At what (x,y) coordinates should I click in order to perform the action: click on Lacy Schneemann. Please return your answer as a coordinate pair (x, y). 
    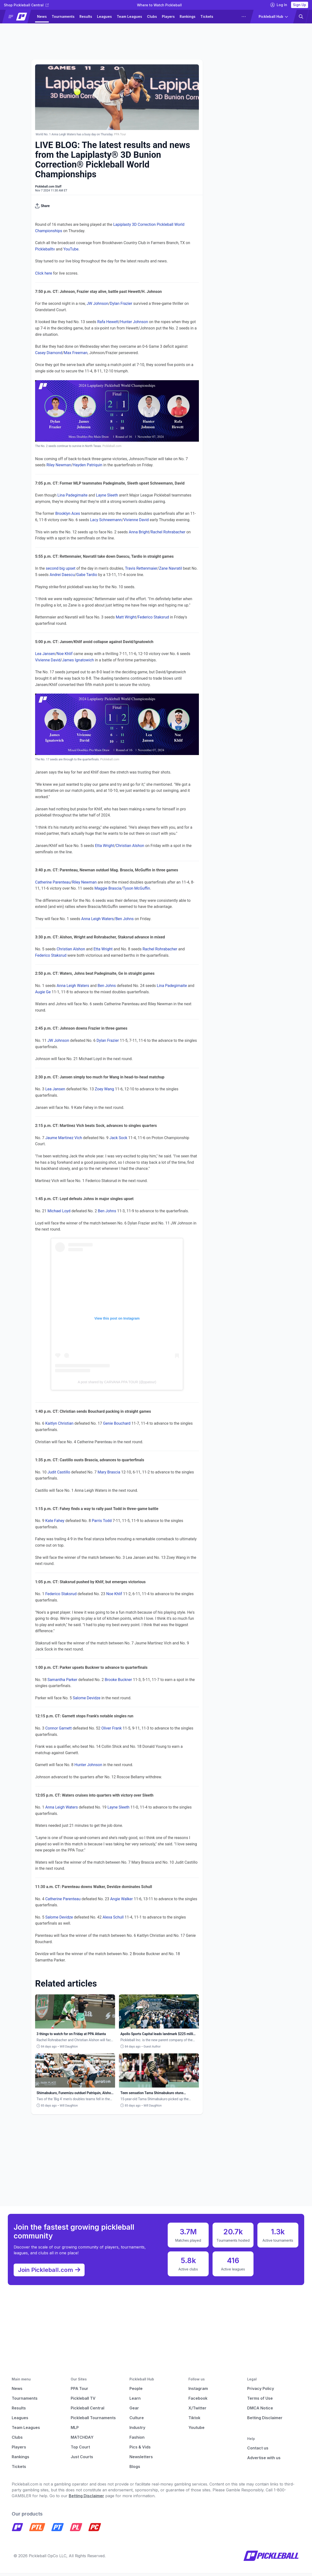
    Looking at the image, I should click on (106, 519).